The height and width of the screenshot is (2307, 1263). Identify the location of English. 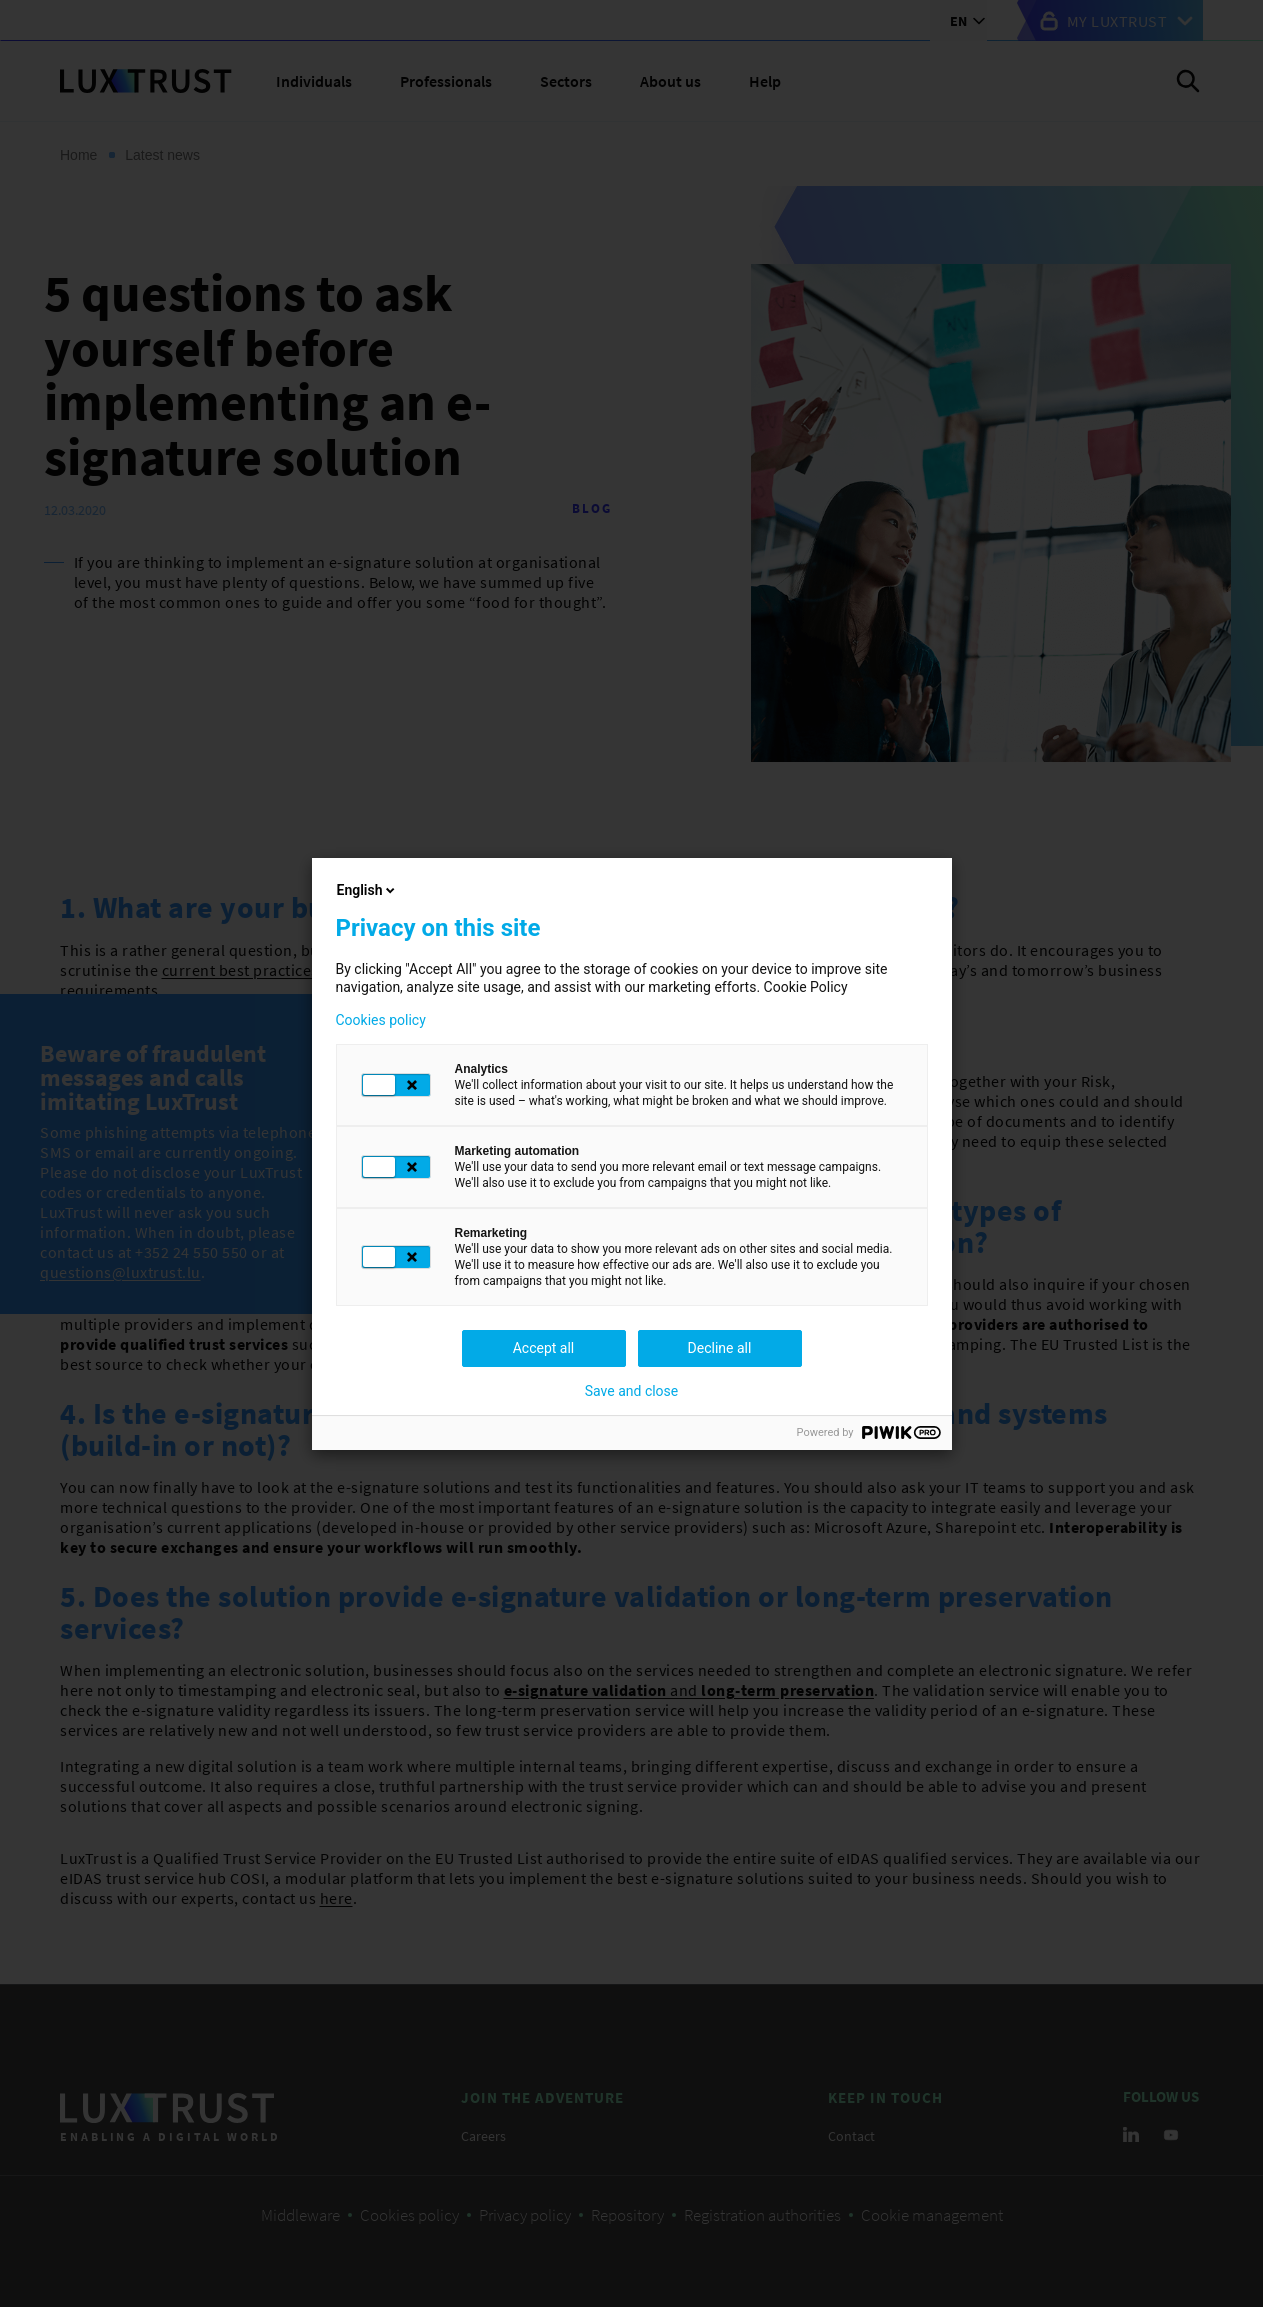
(368, 890).